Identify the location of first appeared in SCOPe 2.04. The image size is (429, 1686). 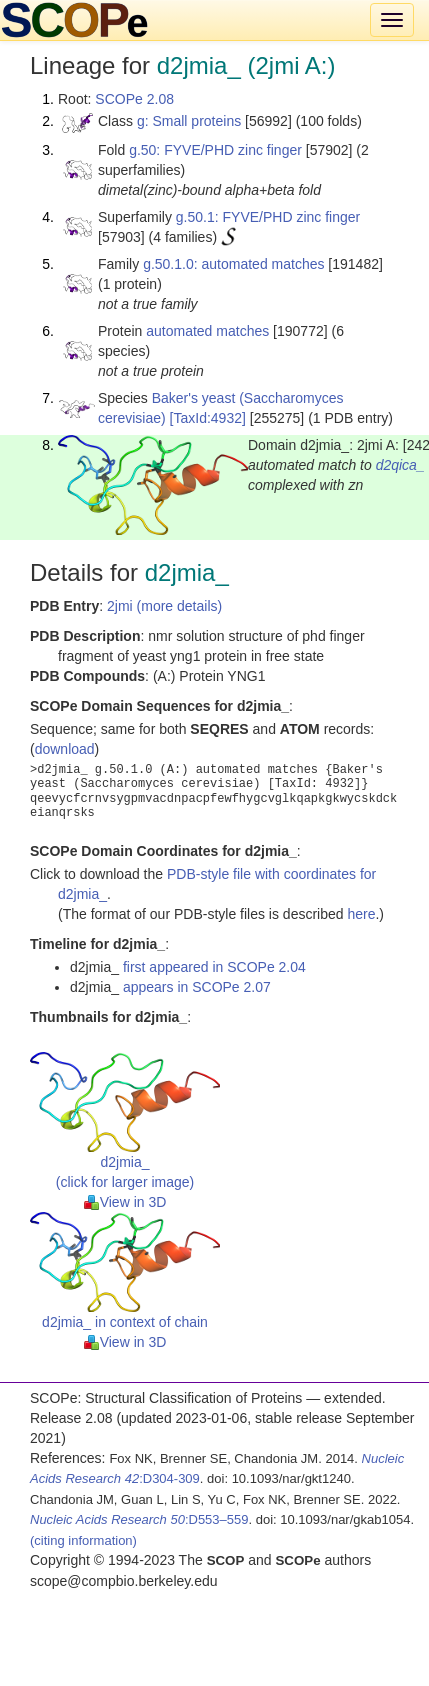
(214, 967).